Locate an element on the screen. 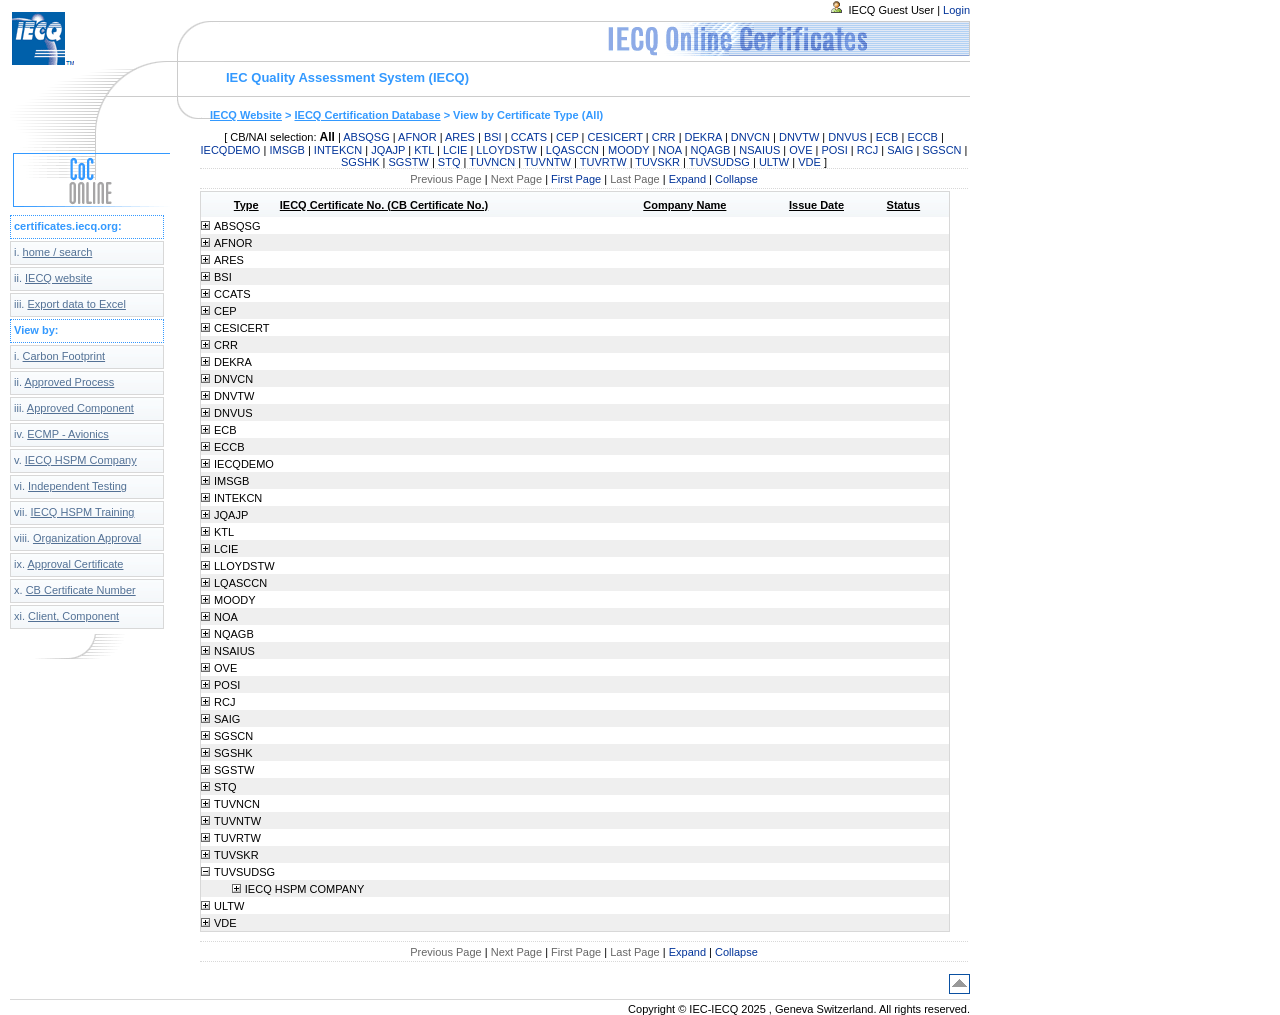 Image resolution: width=1280 pixels, height=1015 pixels. STQ is located at coordinates (449, 162).